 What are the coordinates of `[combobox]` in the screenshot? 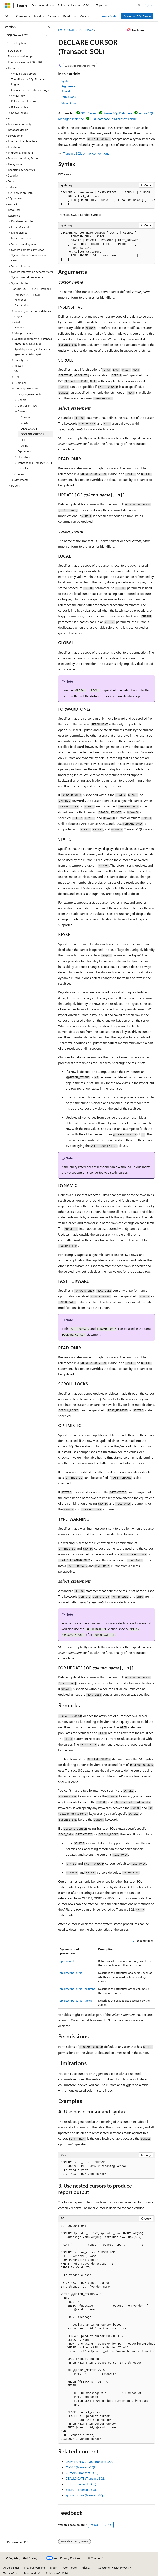 It's located at (27, 35).